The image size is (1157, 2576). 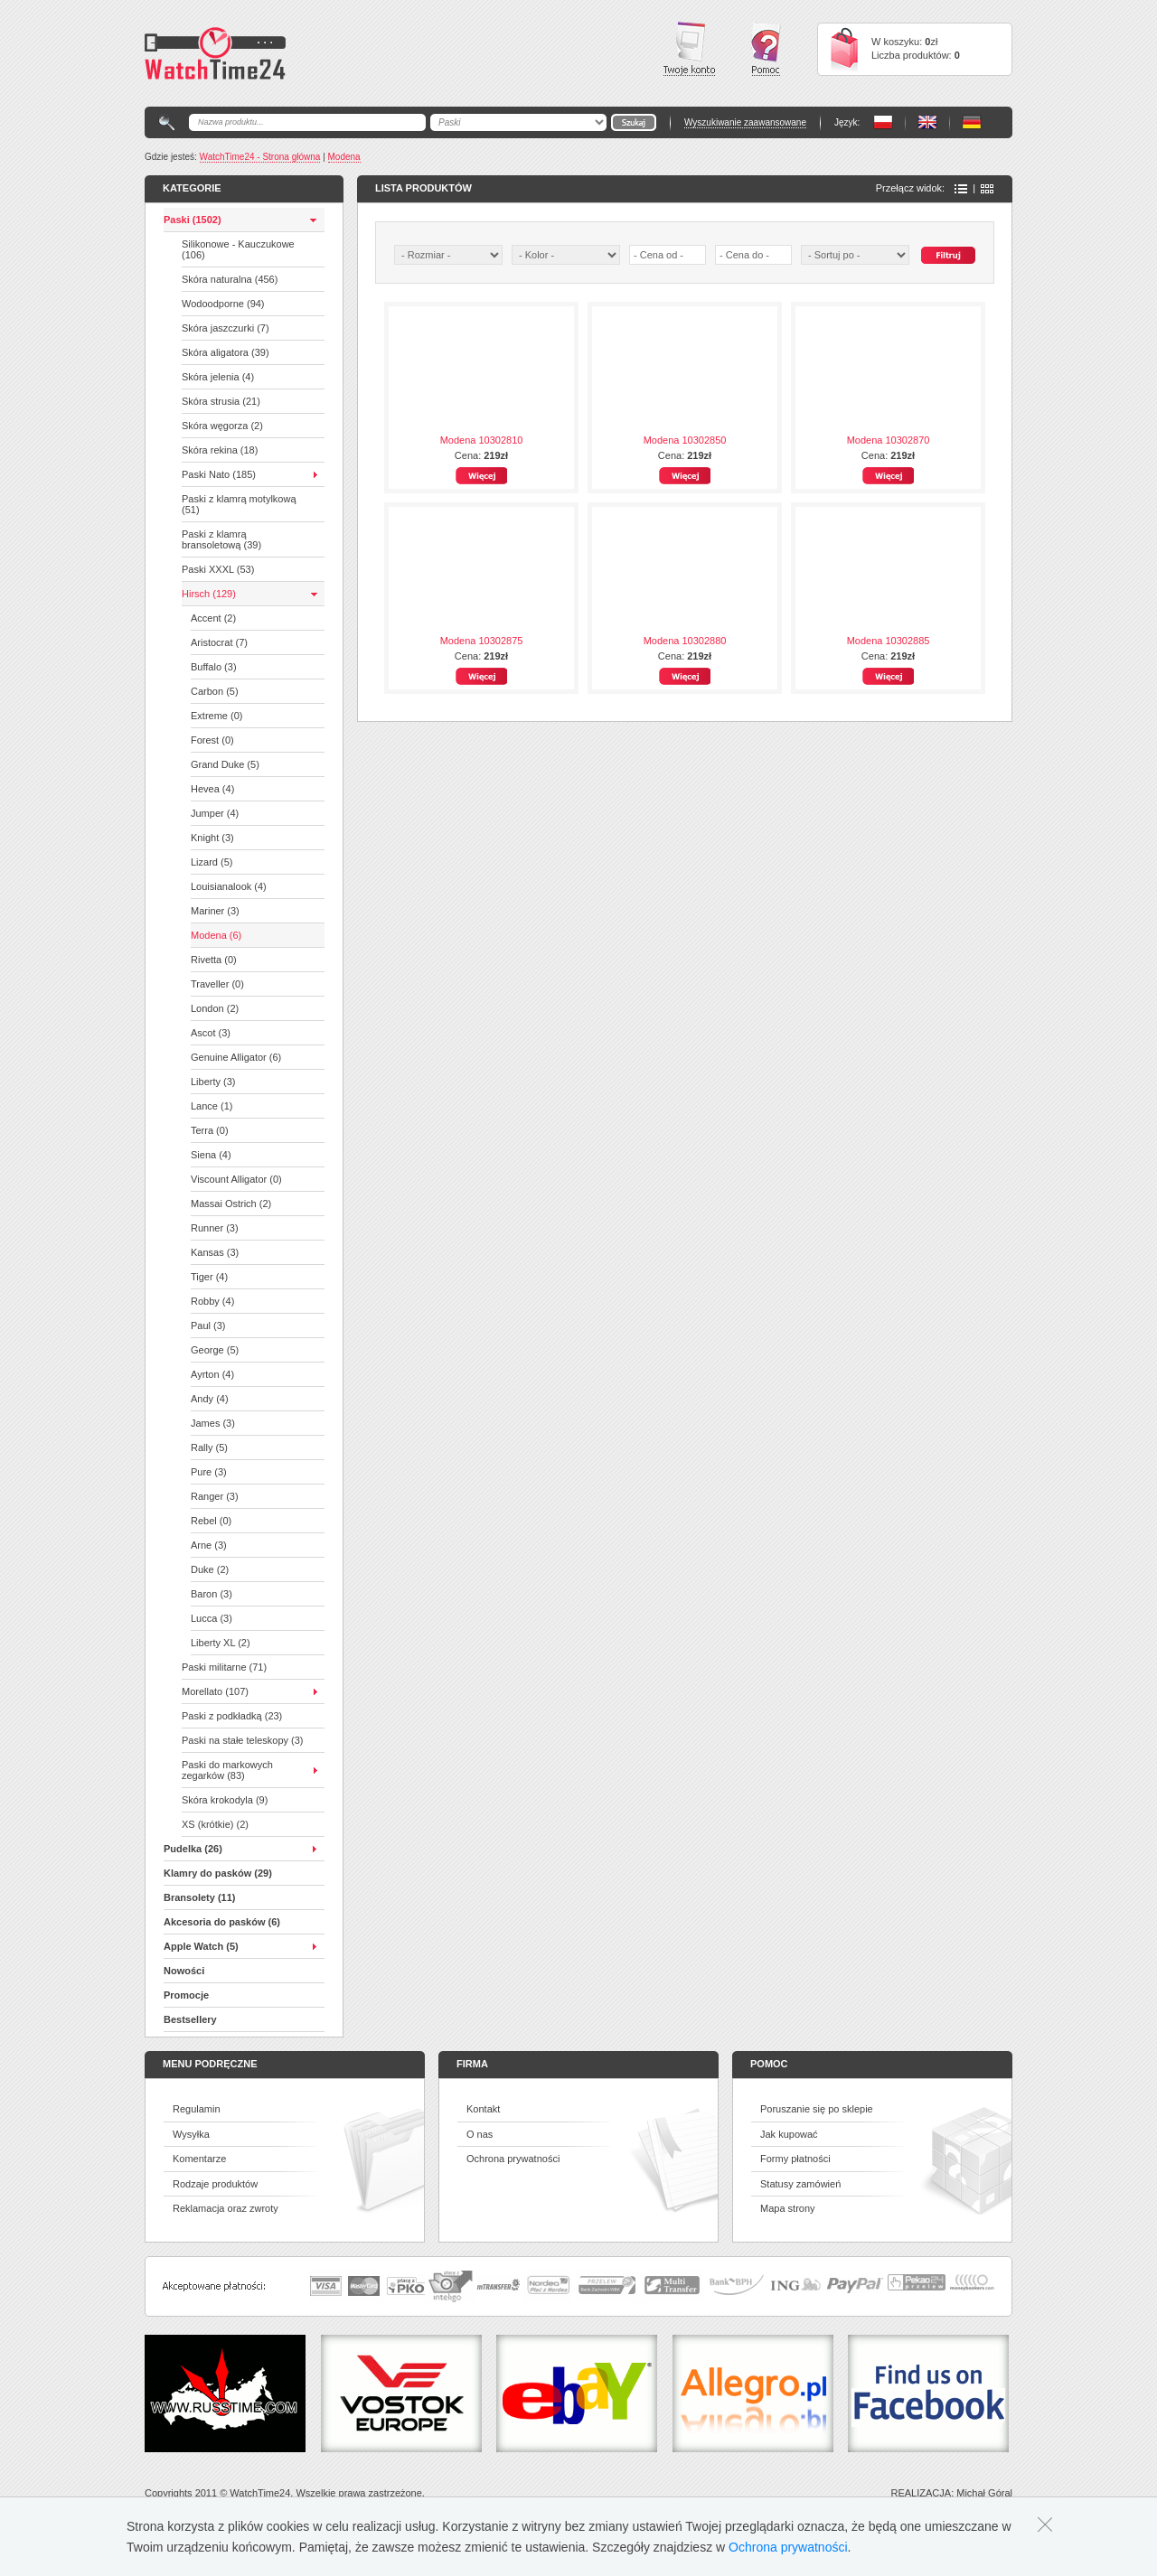 What do you see at coordinates (219, 474) in the screenshot?
I see `Paski Nato (185)` at bounding box center [219, 474].